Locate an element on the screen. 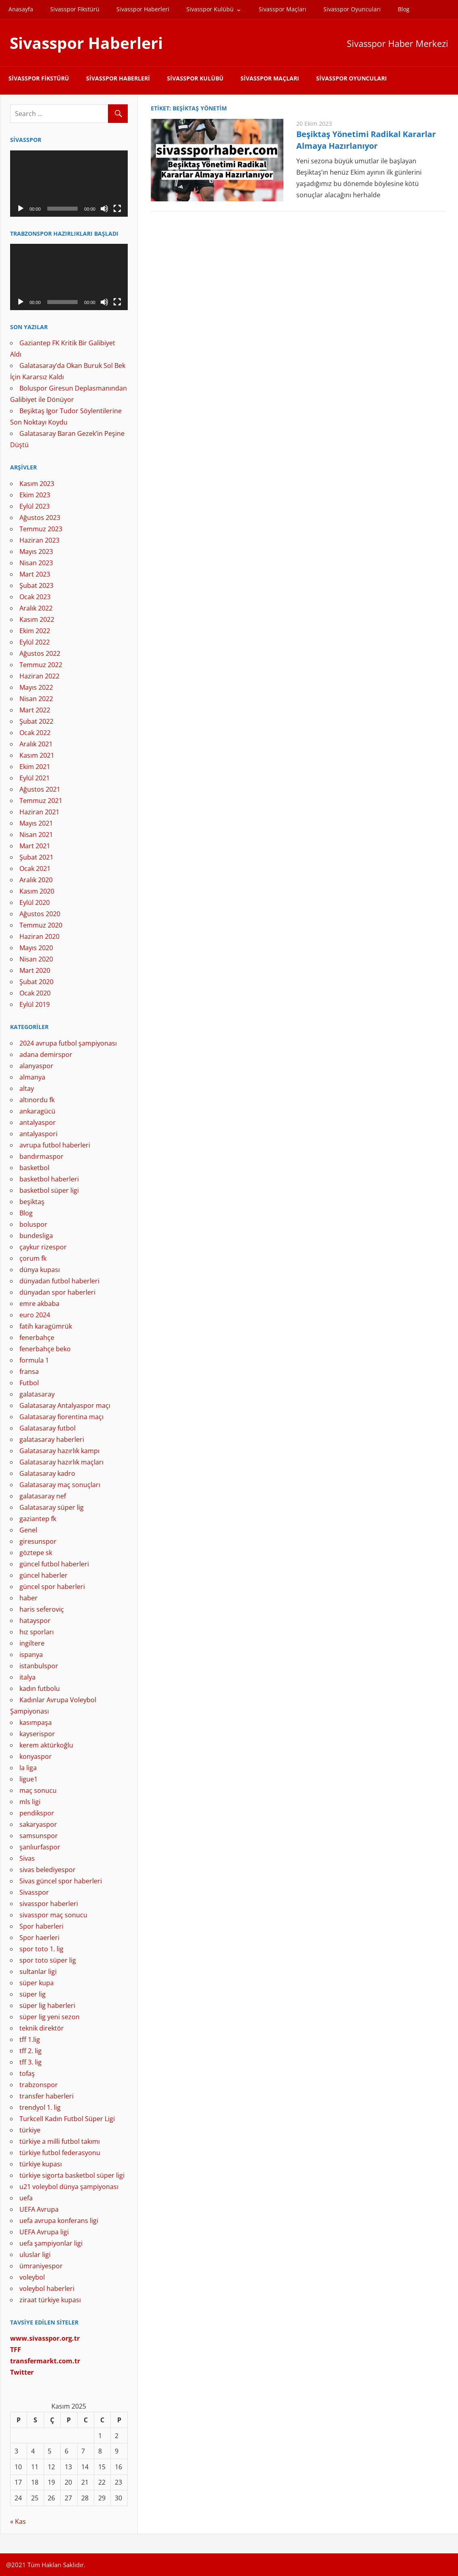 The width and height of the screenshot is (458, 2576). alanyaspor is located at coordinates (36, 1065).